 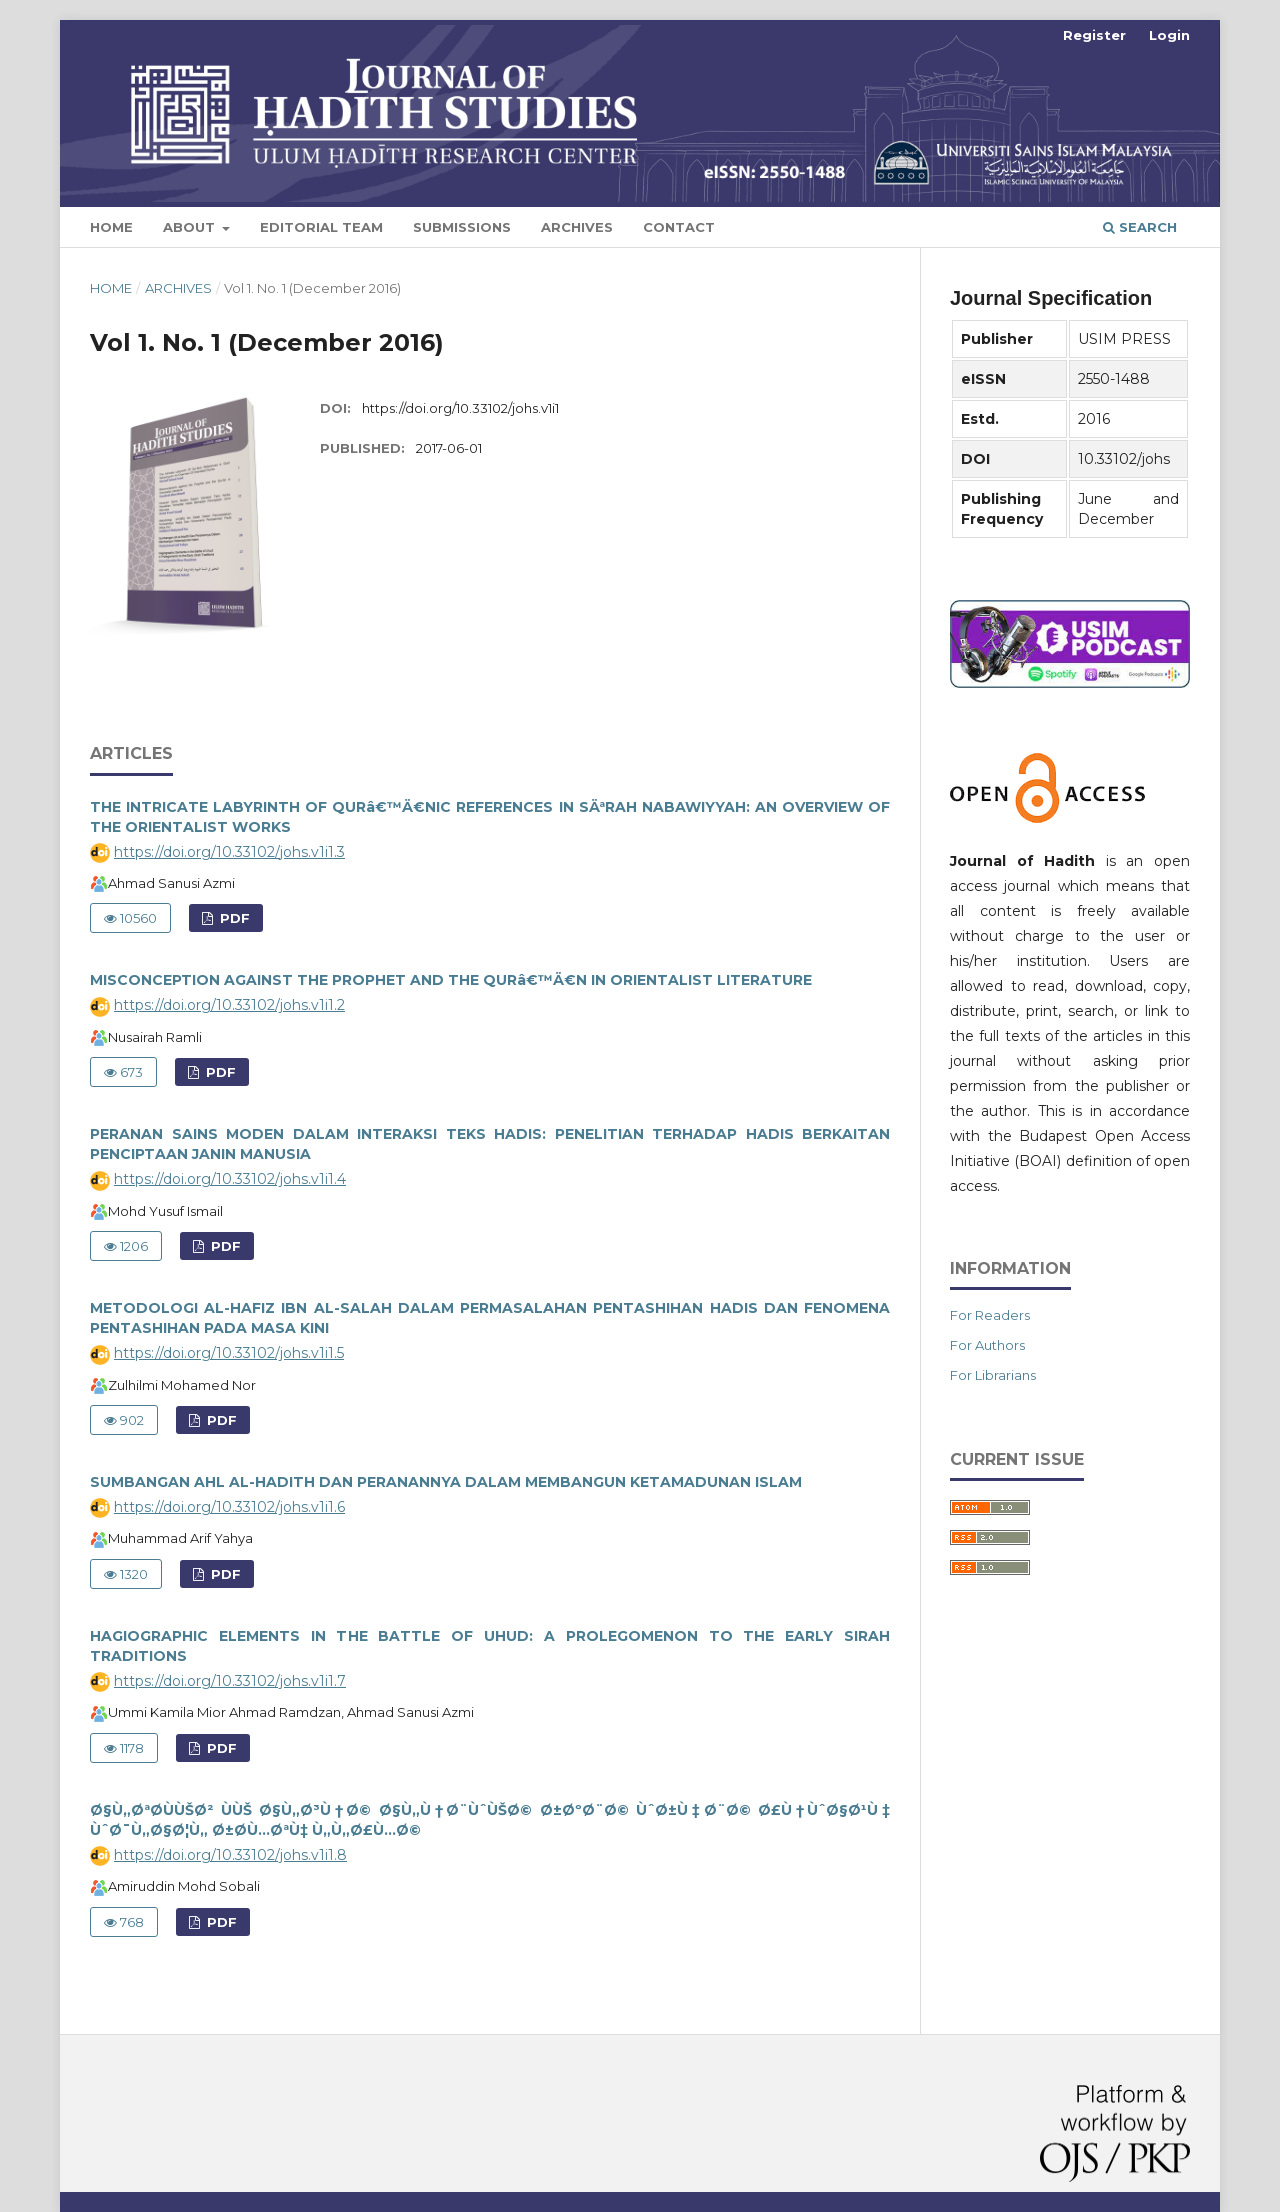 What do you see at coordinates (460, 408) in the screenshot?
I see `https://doi.org/10.33102/johs.v1i1` at bounding box center [460, 408].